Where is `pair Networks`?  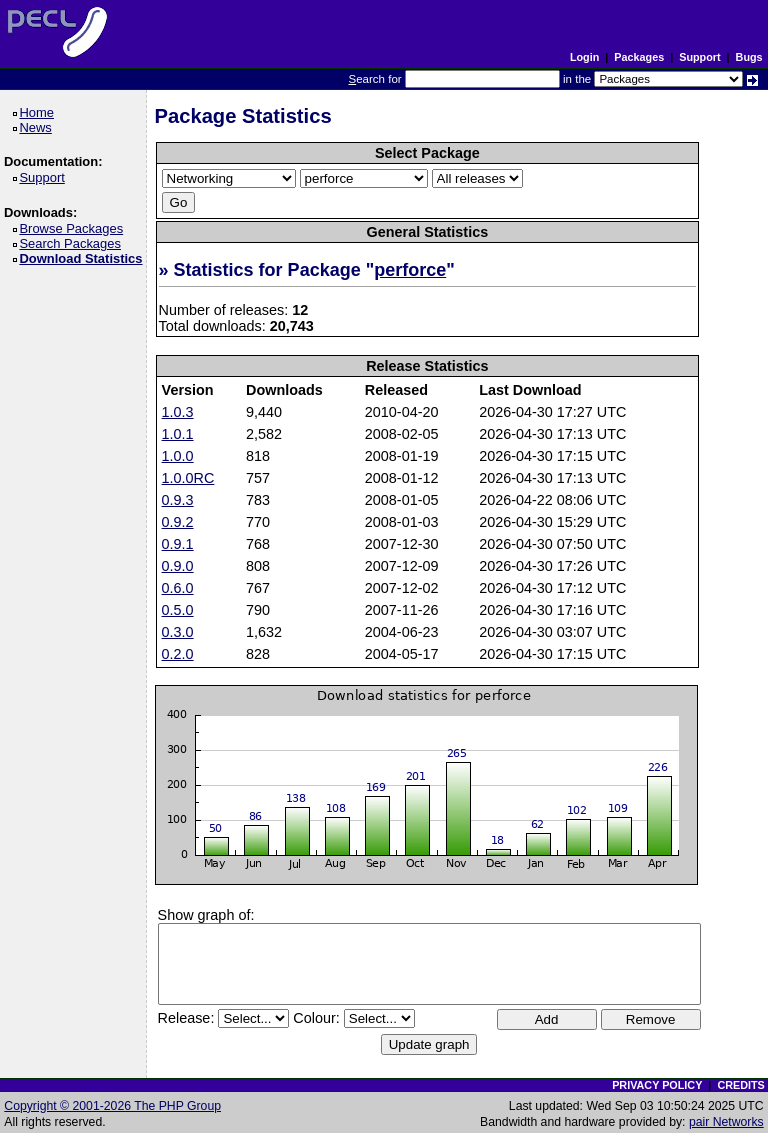 pair Networks is located at coordinates (726, 1122).